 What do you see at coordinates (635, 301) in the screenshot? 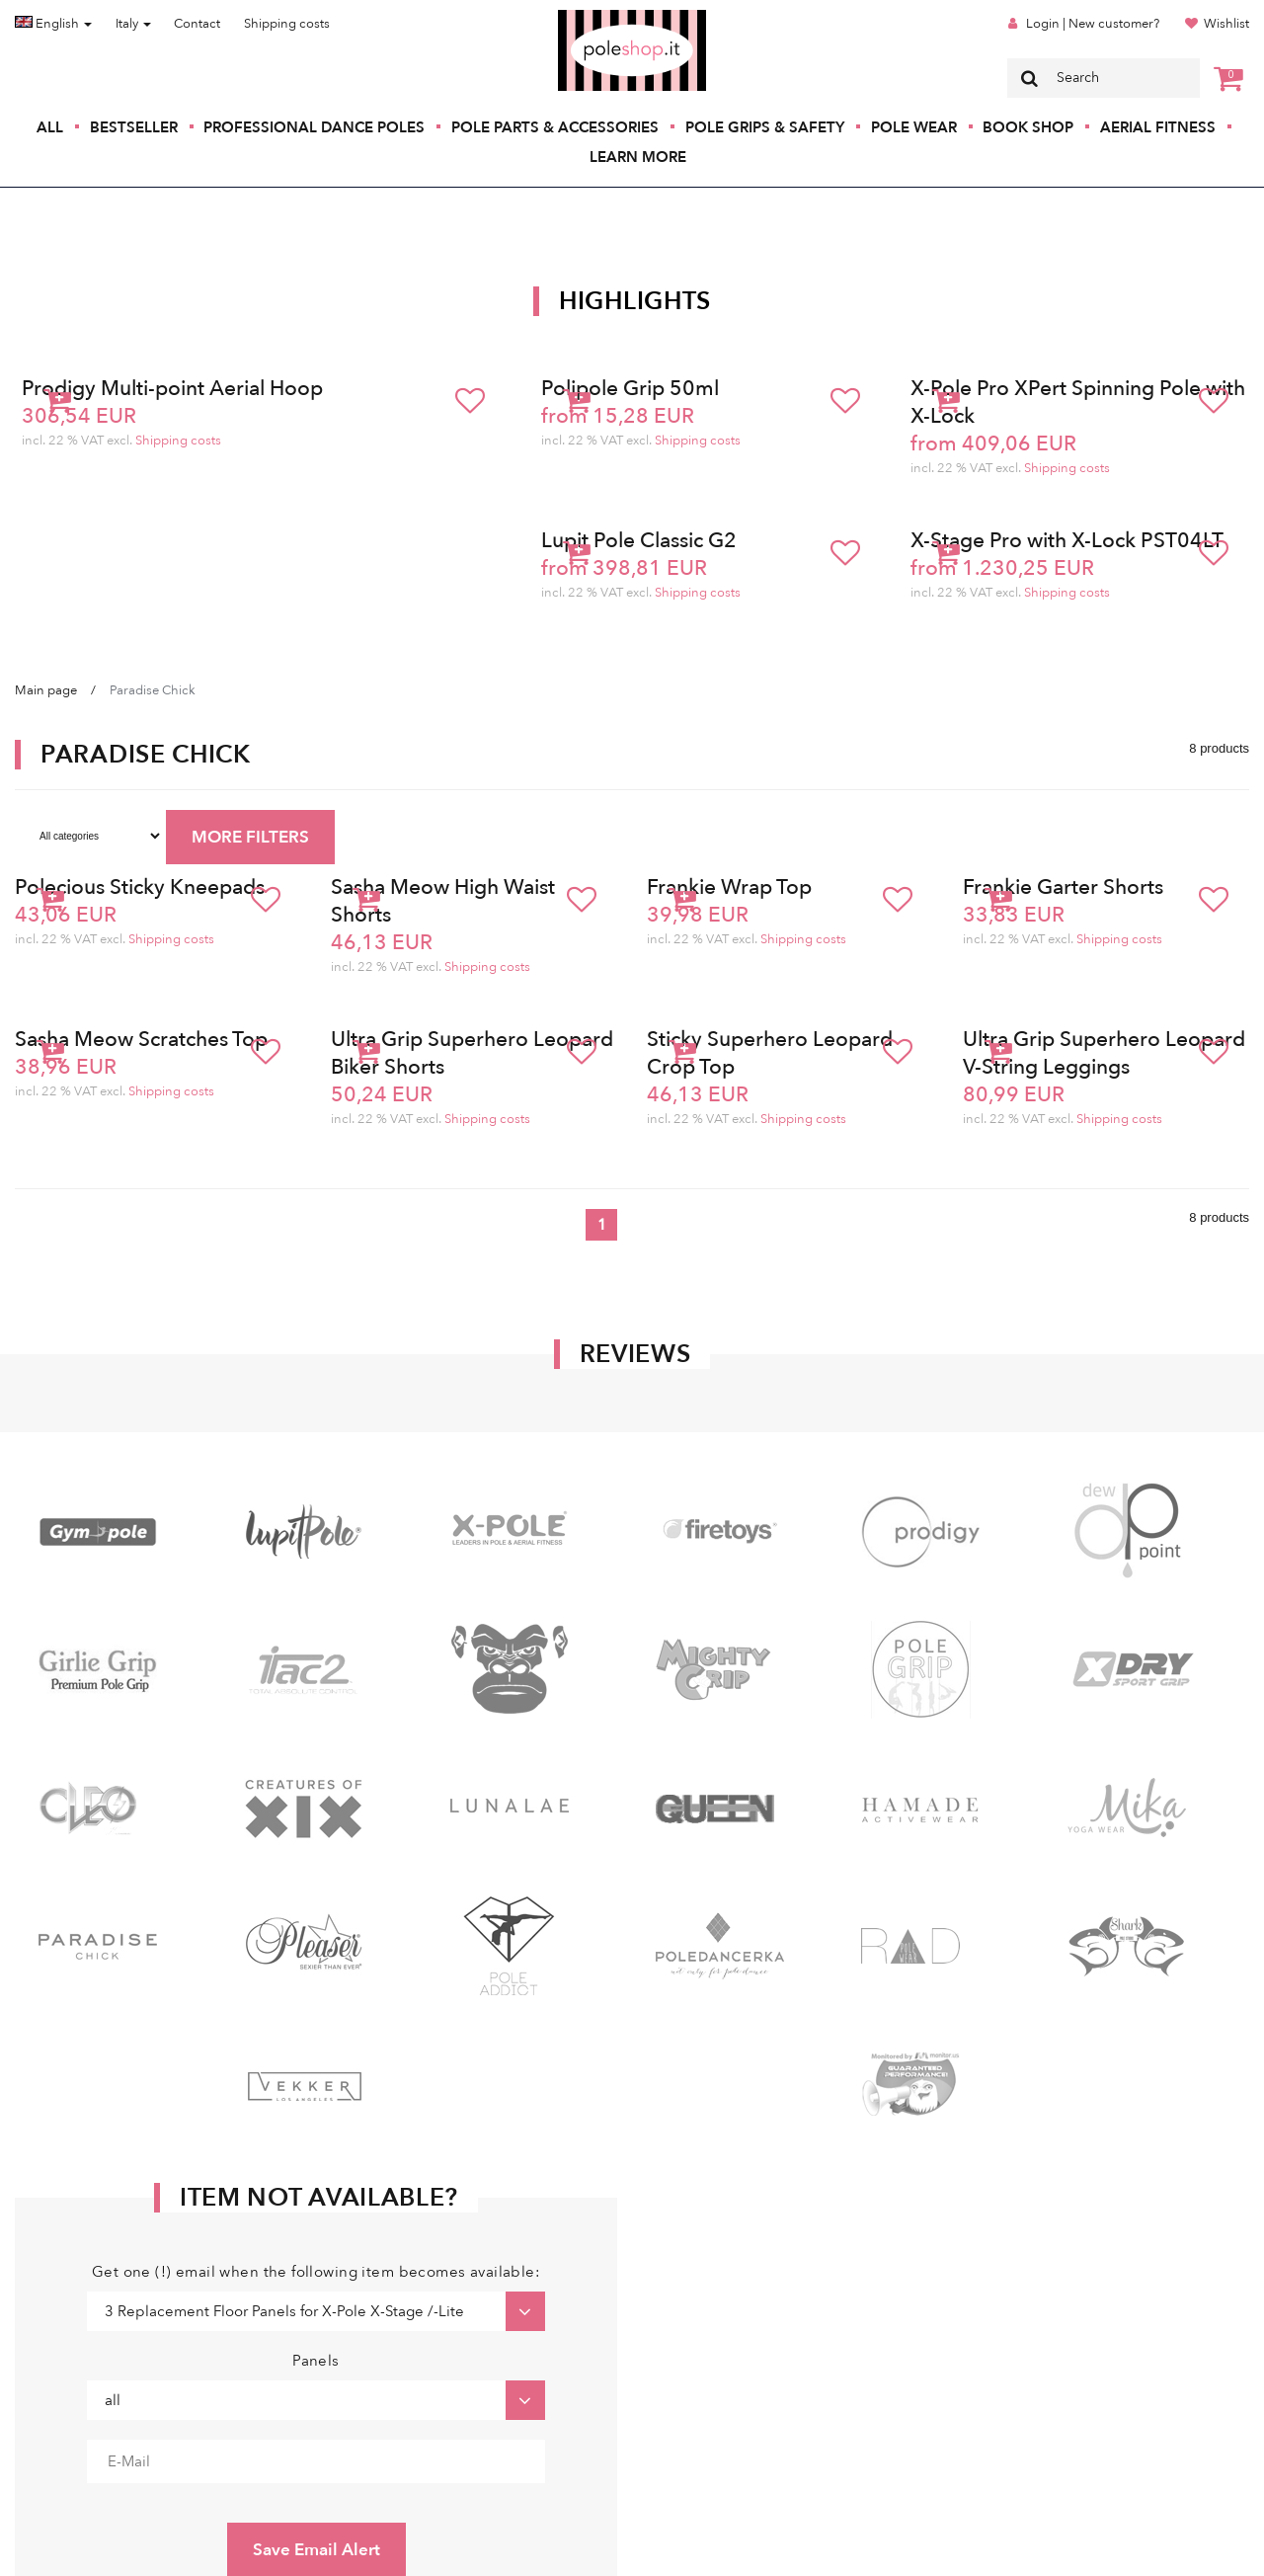
I see `Highlights` at bounding box center [635, 301].